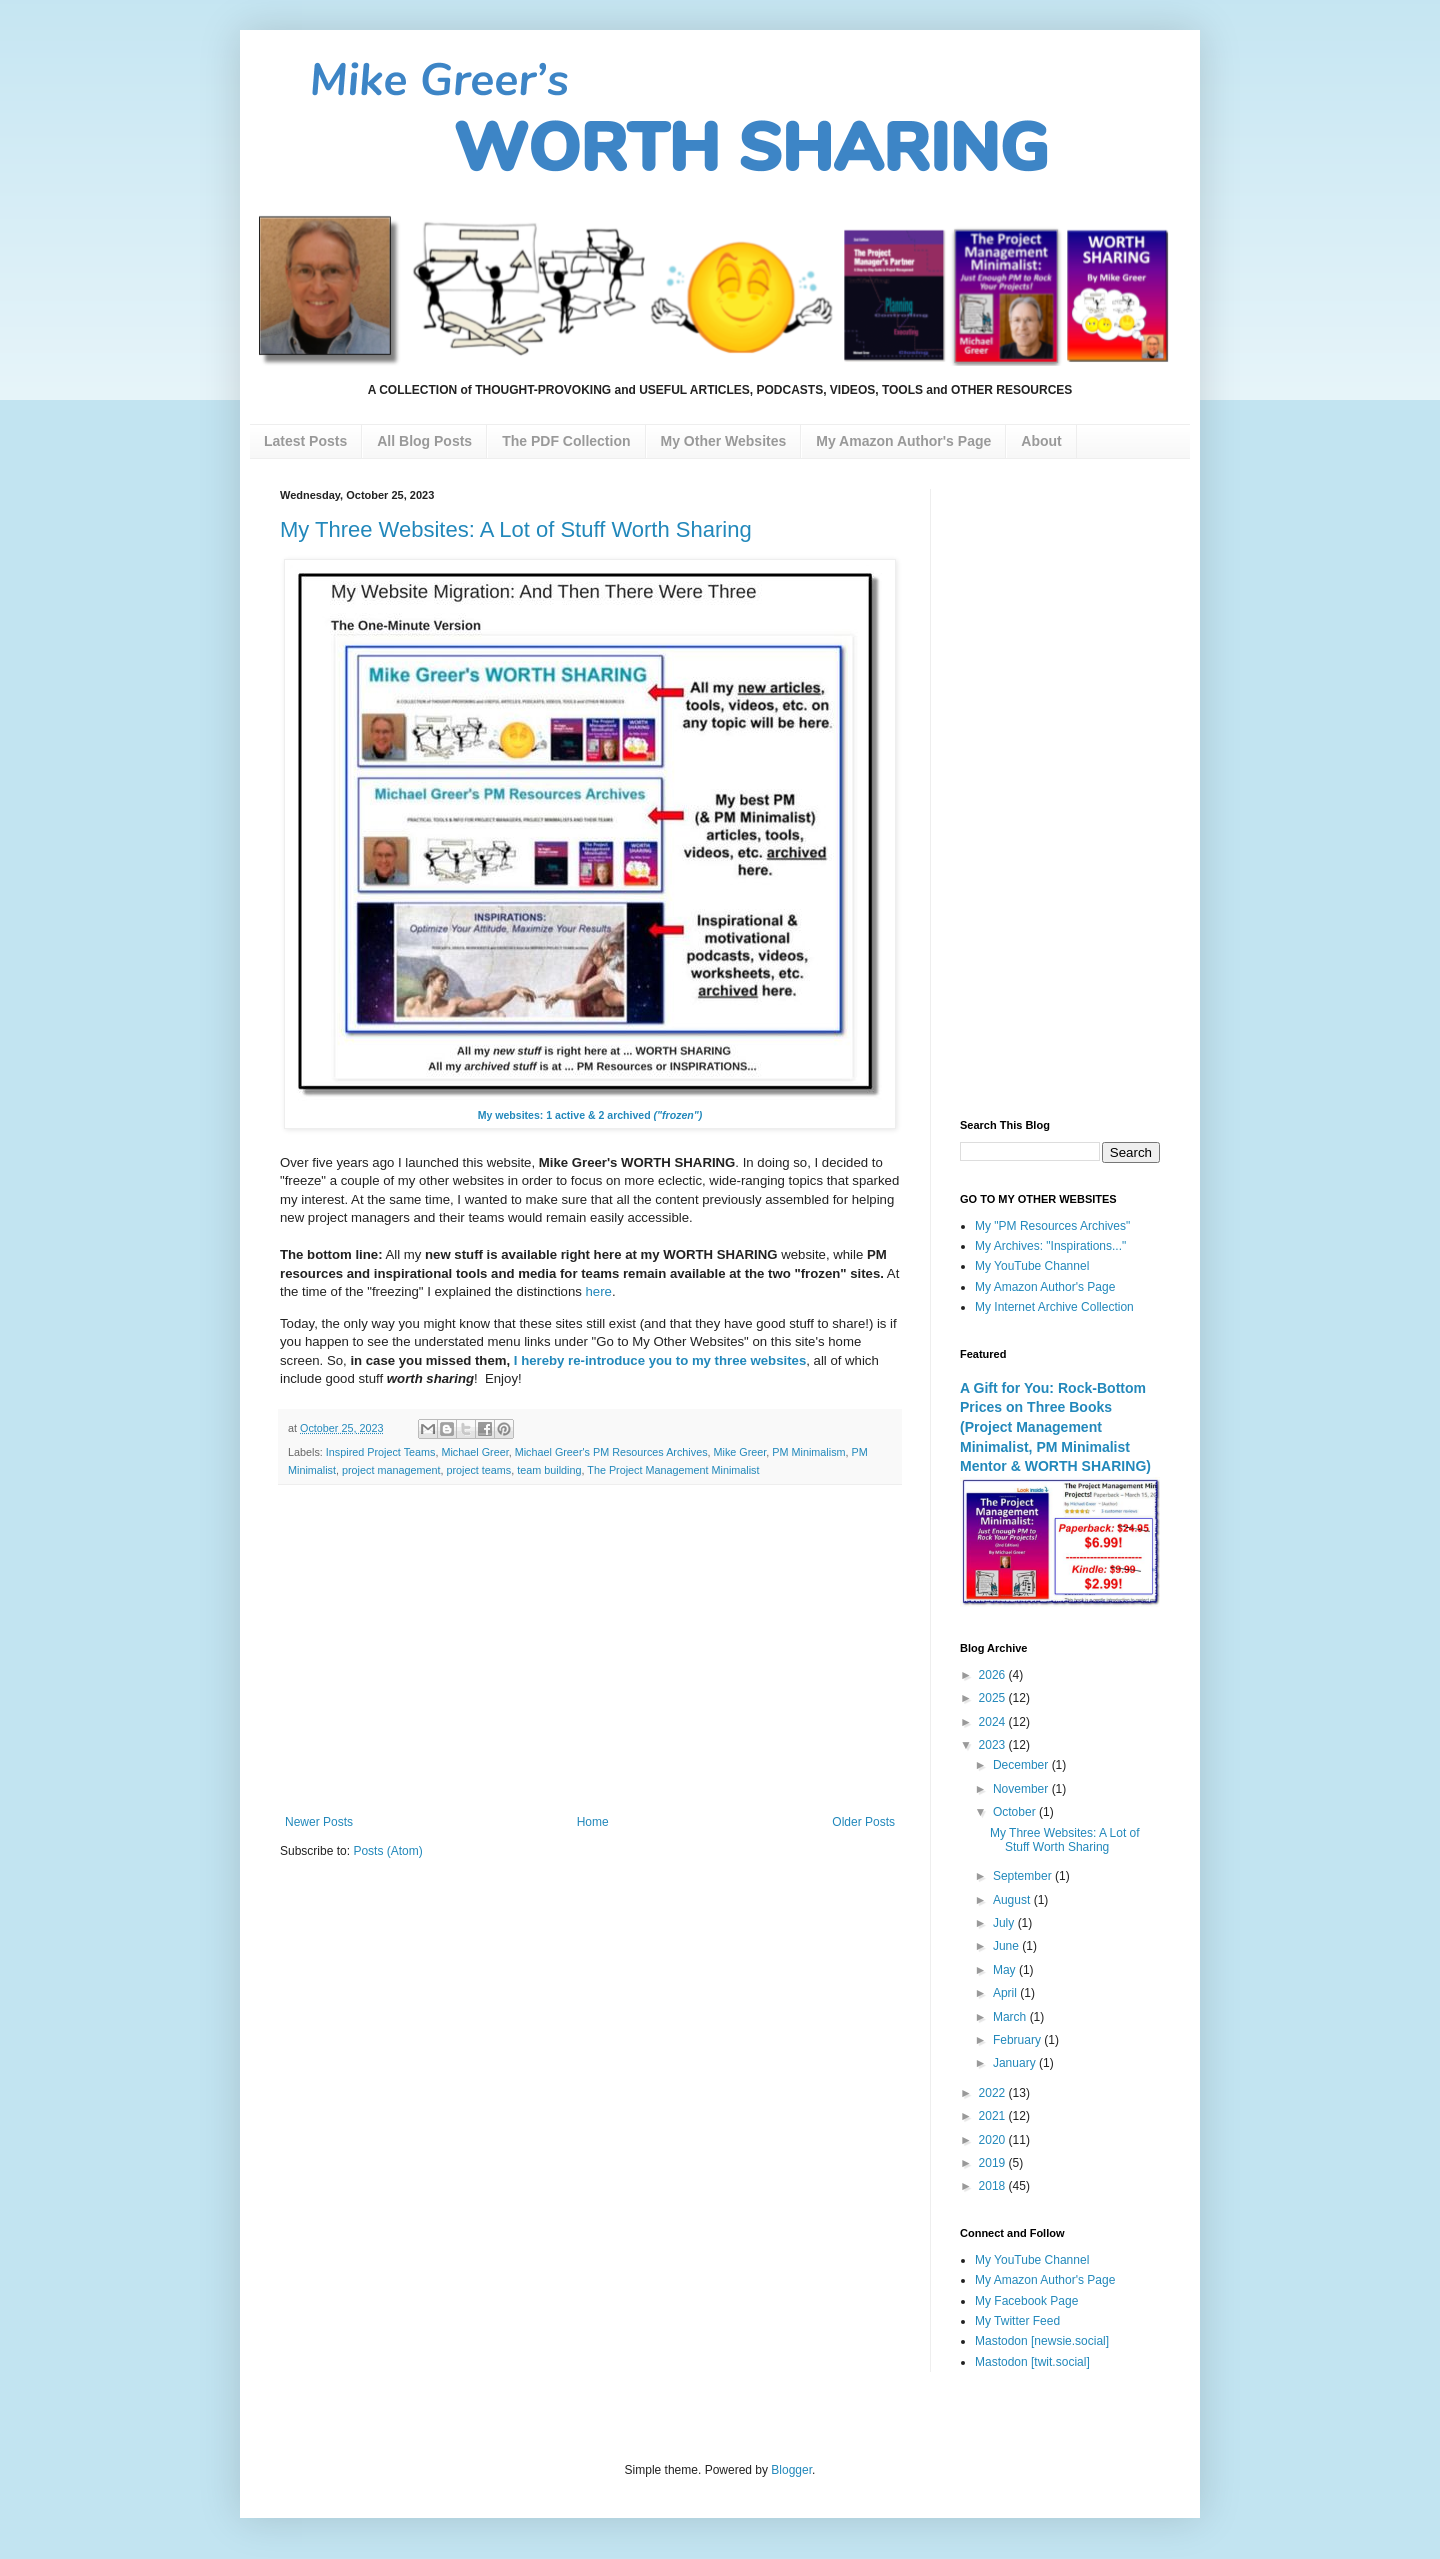  Describe the element at coordinates (1007, 1946) in the screenshot. I see `June` at that location.